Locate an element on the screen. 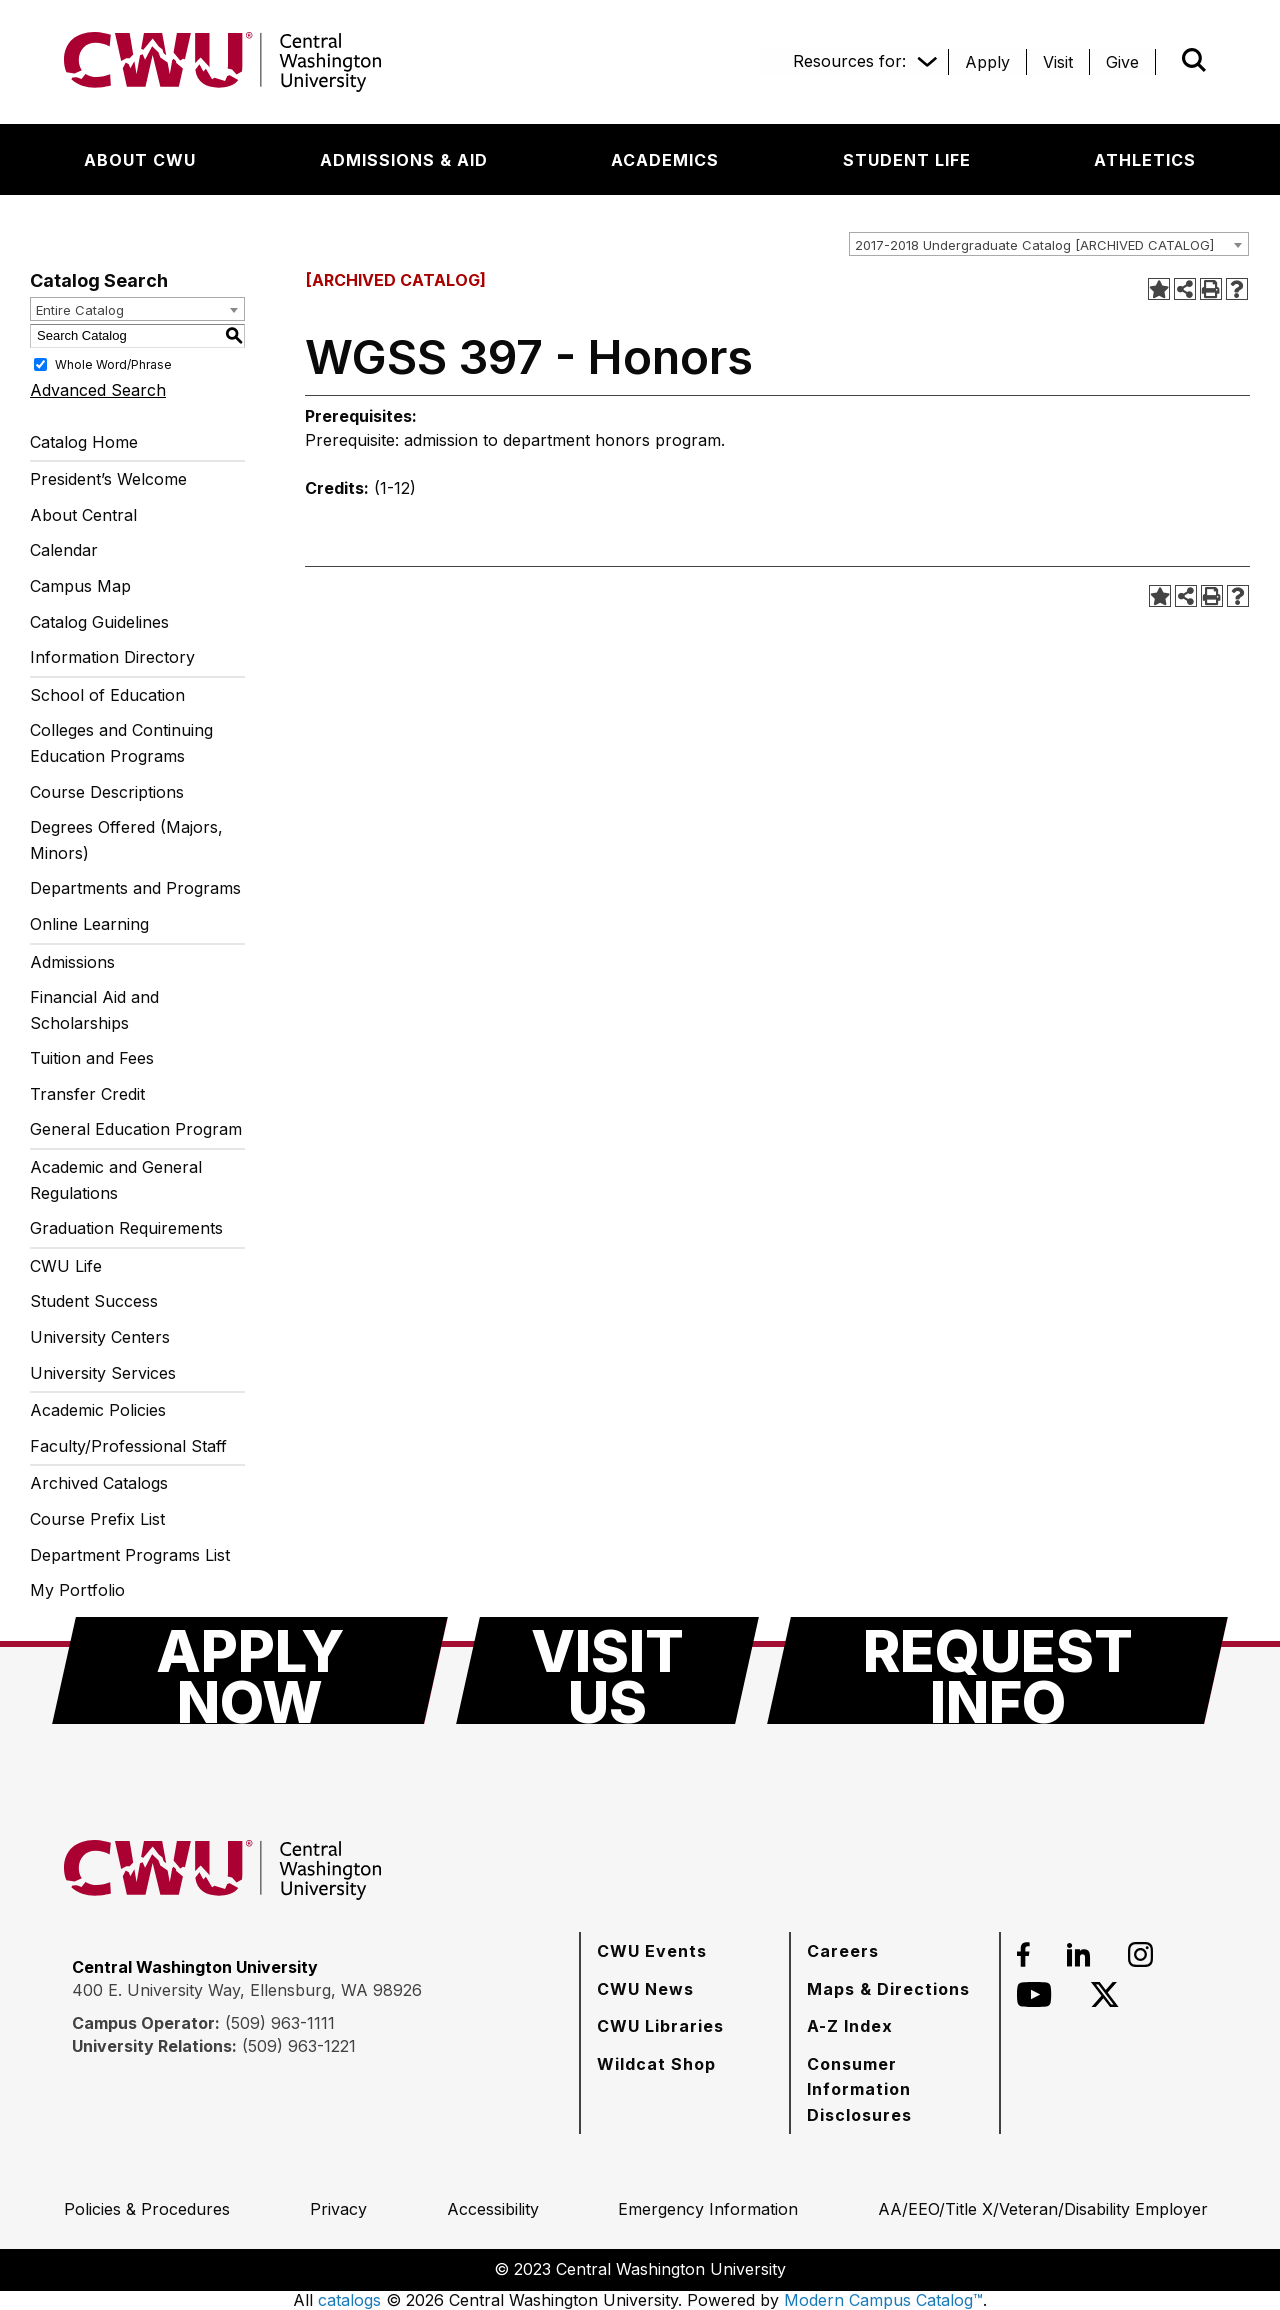  University Centers is located at coordinates (100, 1337).